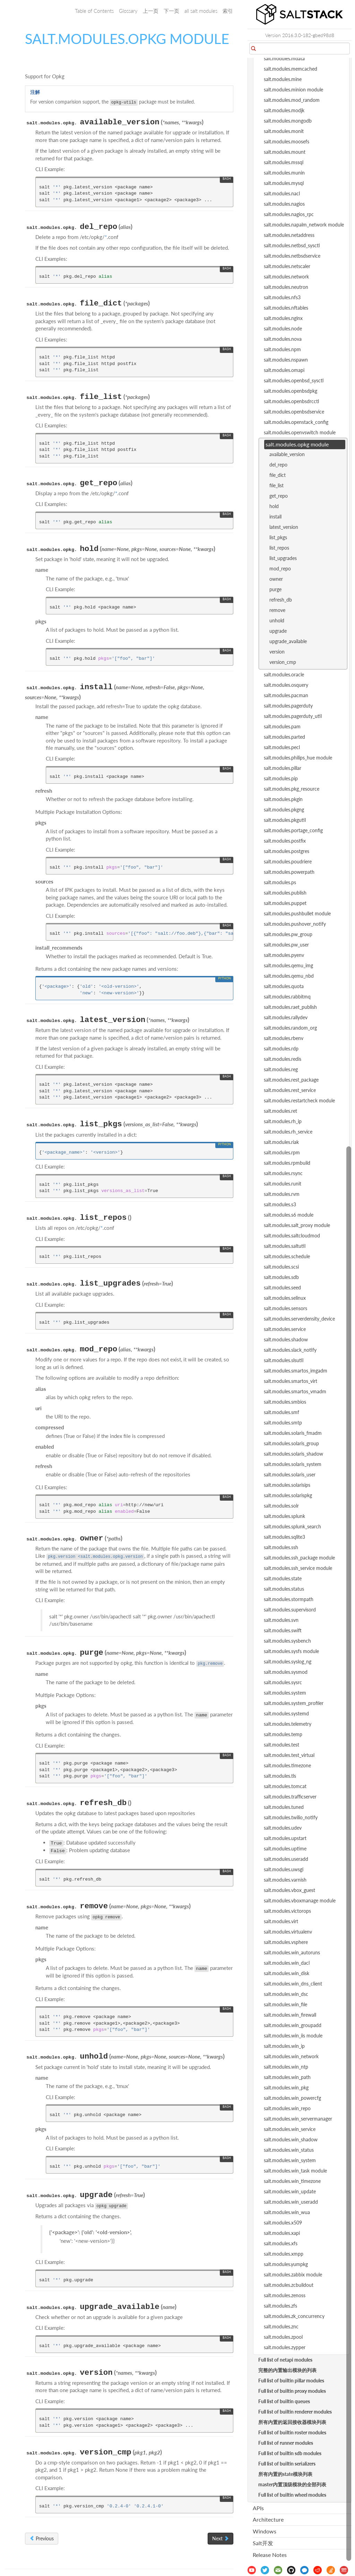 Image resolution: width=355 pixels, height=2576 pixels. Describe the element at coordinates (283, 2337) in the screenshot. I see `salt.modules.zpool` at that location.